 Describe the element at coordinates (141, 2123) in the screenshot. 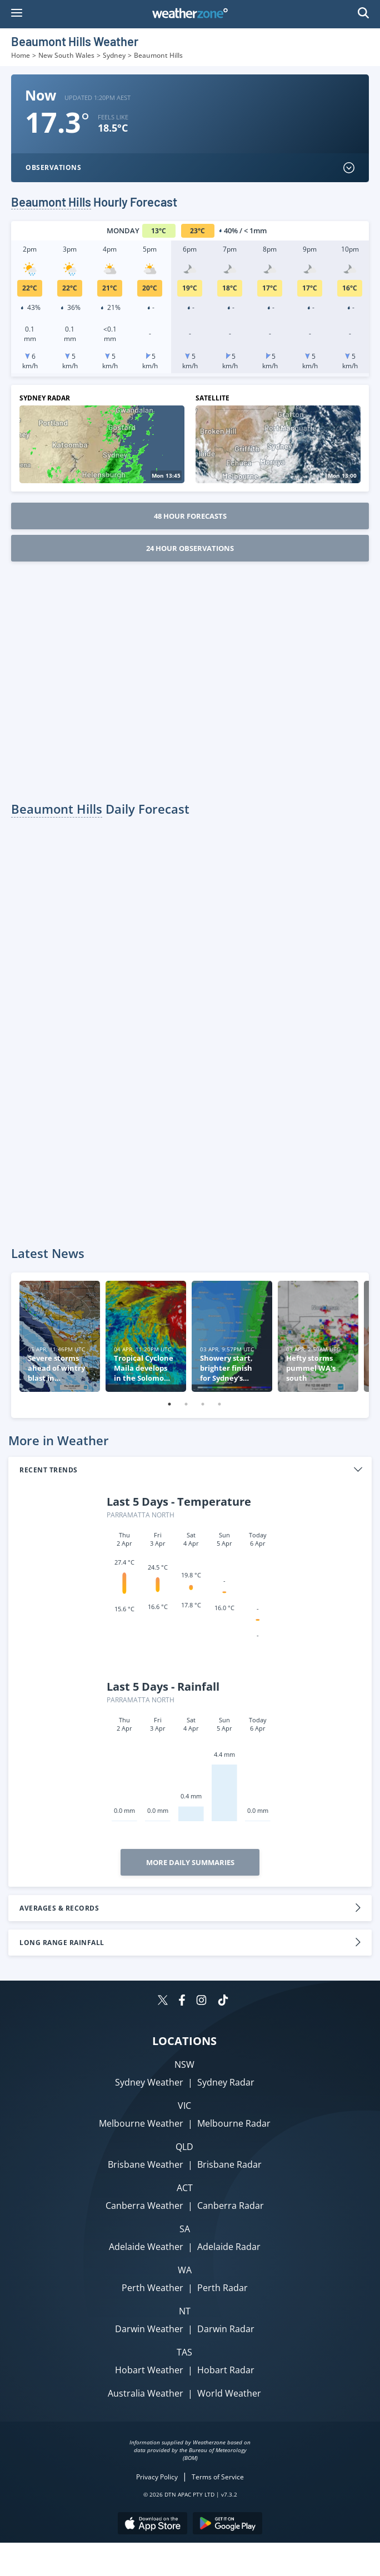

I see `Melbourne Weather` at that location.